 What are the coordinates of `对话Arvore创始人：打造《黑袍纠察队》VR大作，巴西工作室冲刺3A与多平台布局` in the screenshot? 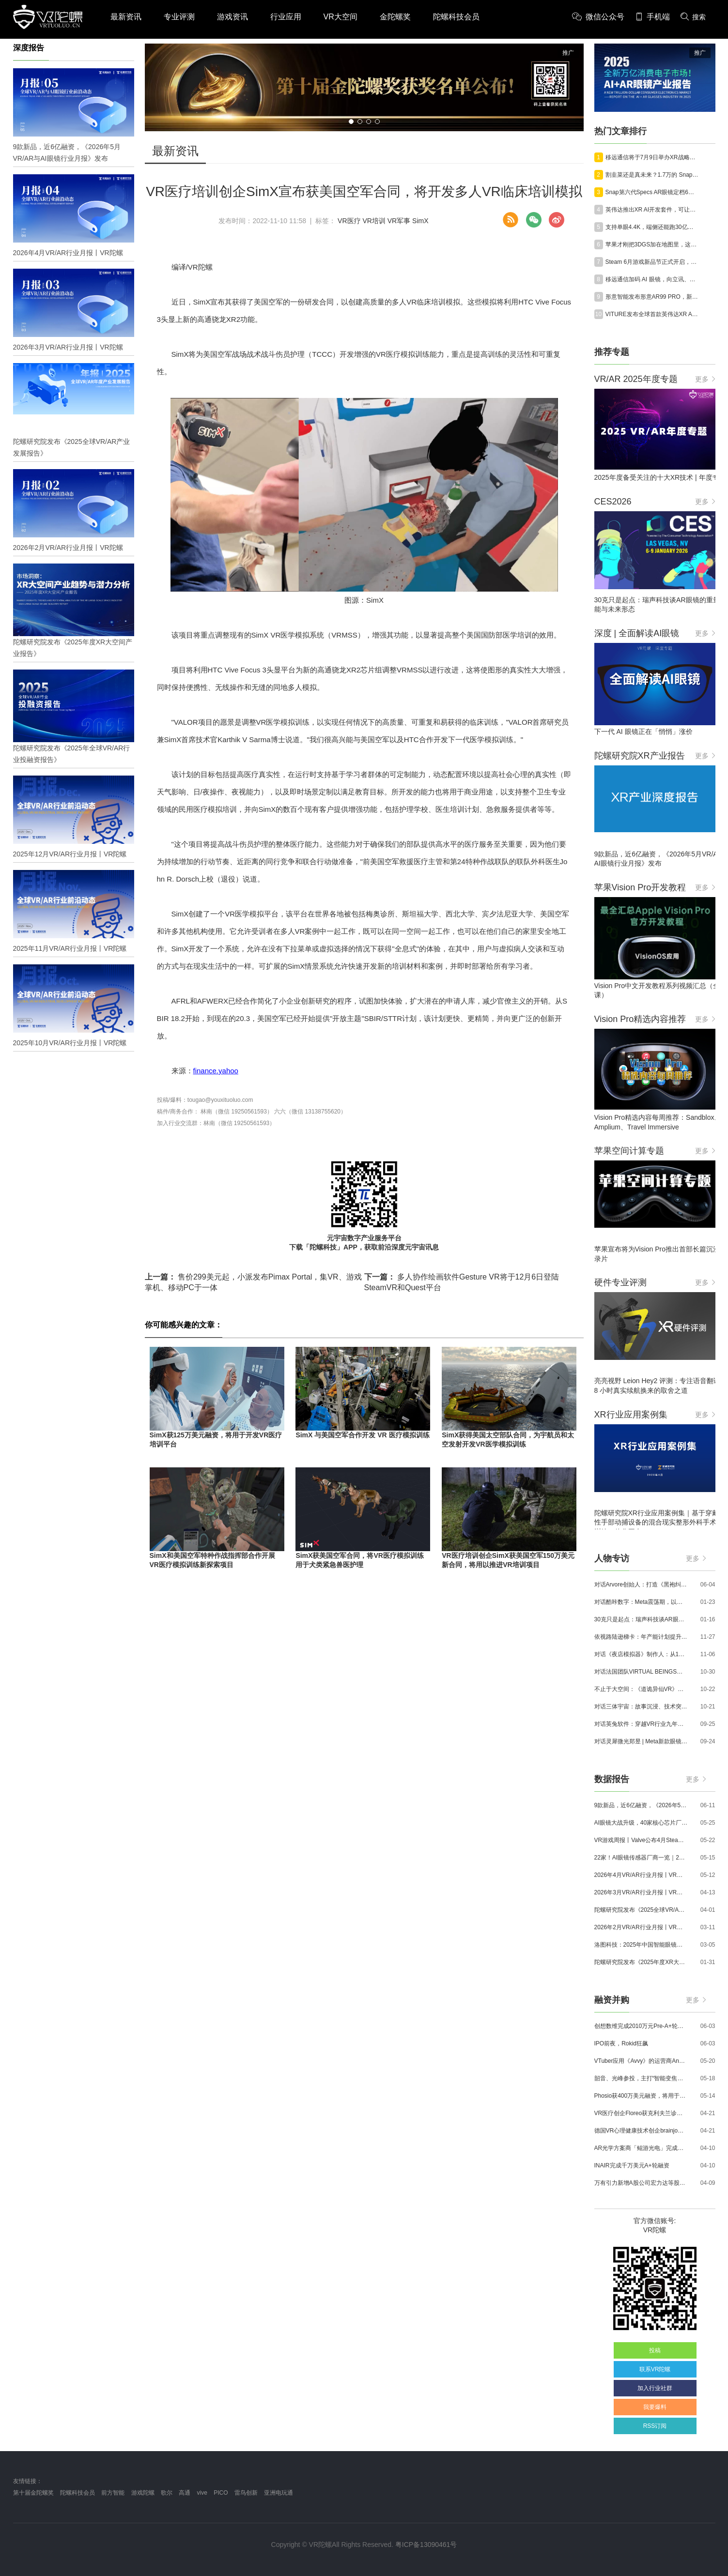 It's located at (641, 1584).